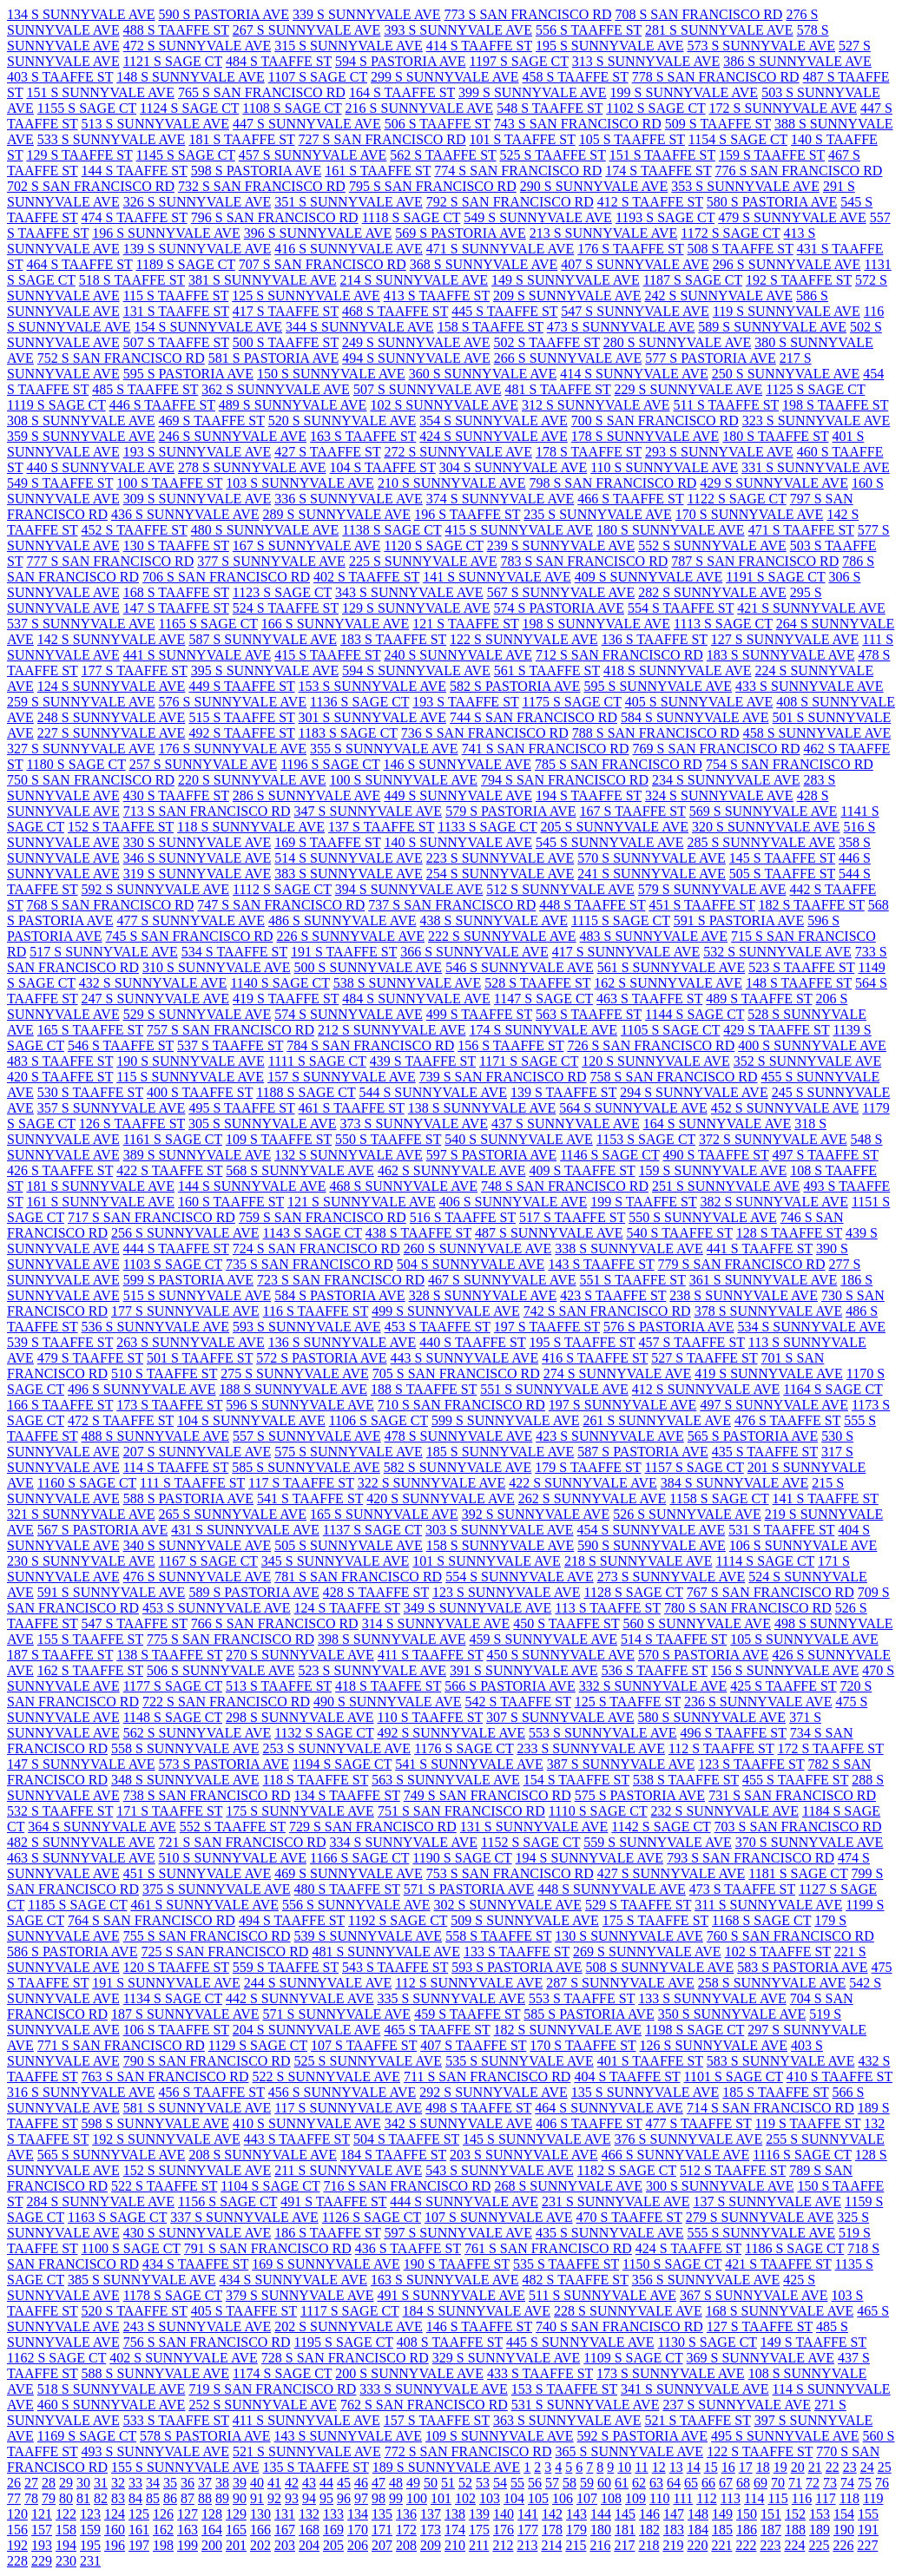  What do you see at coordinates (348, 1873) in the screenshot?
I see `469 S SUNNYVALE AVE` at bounding box center [348, 1873].